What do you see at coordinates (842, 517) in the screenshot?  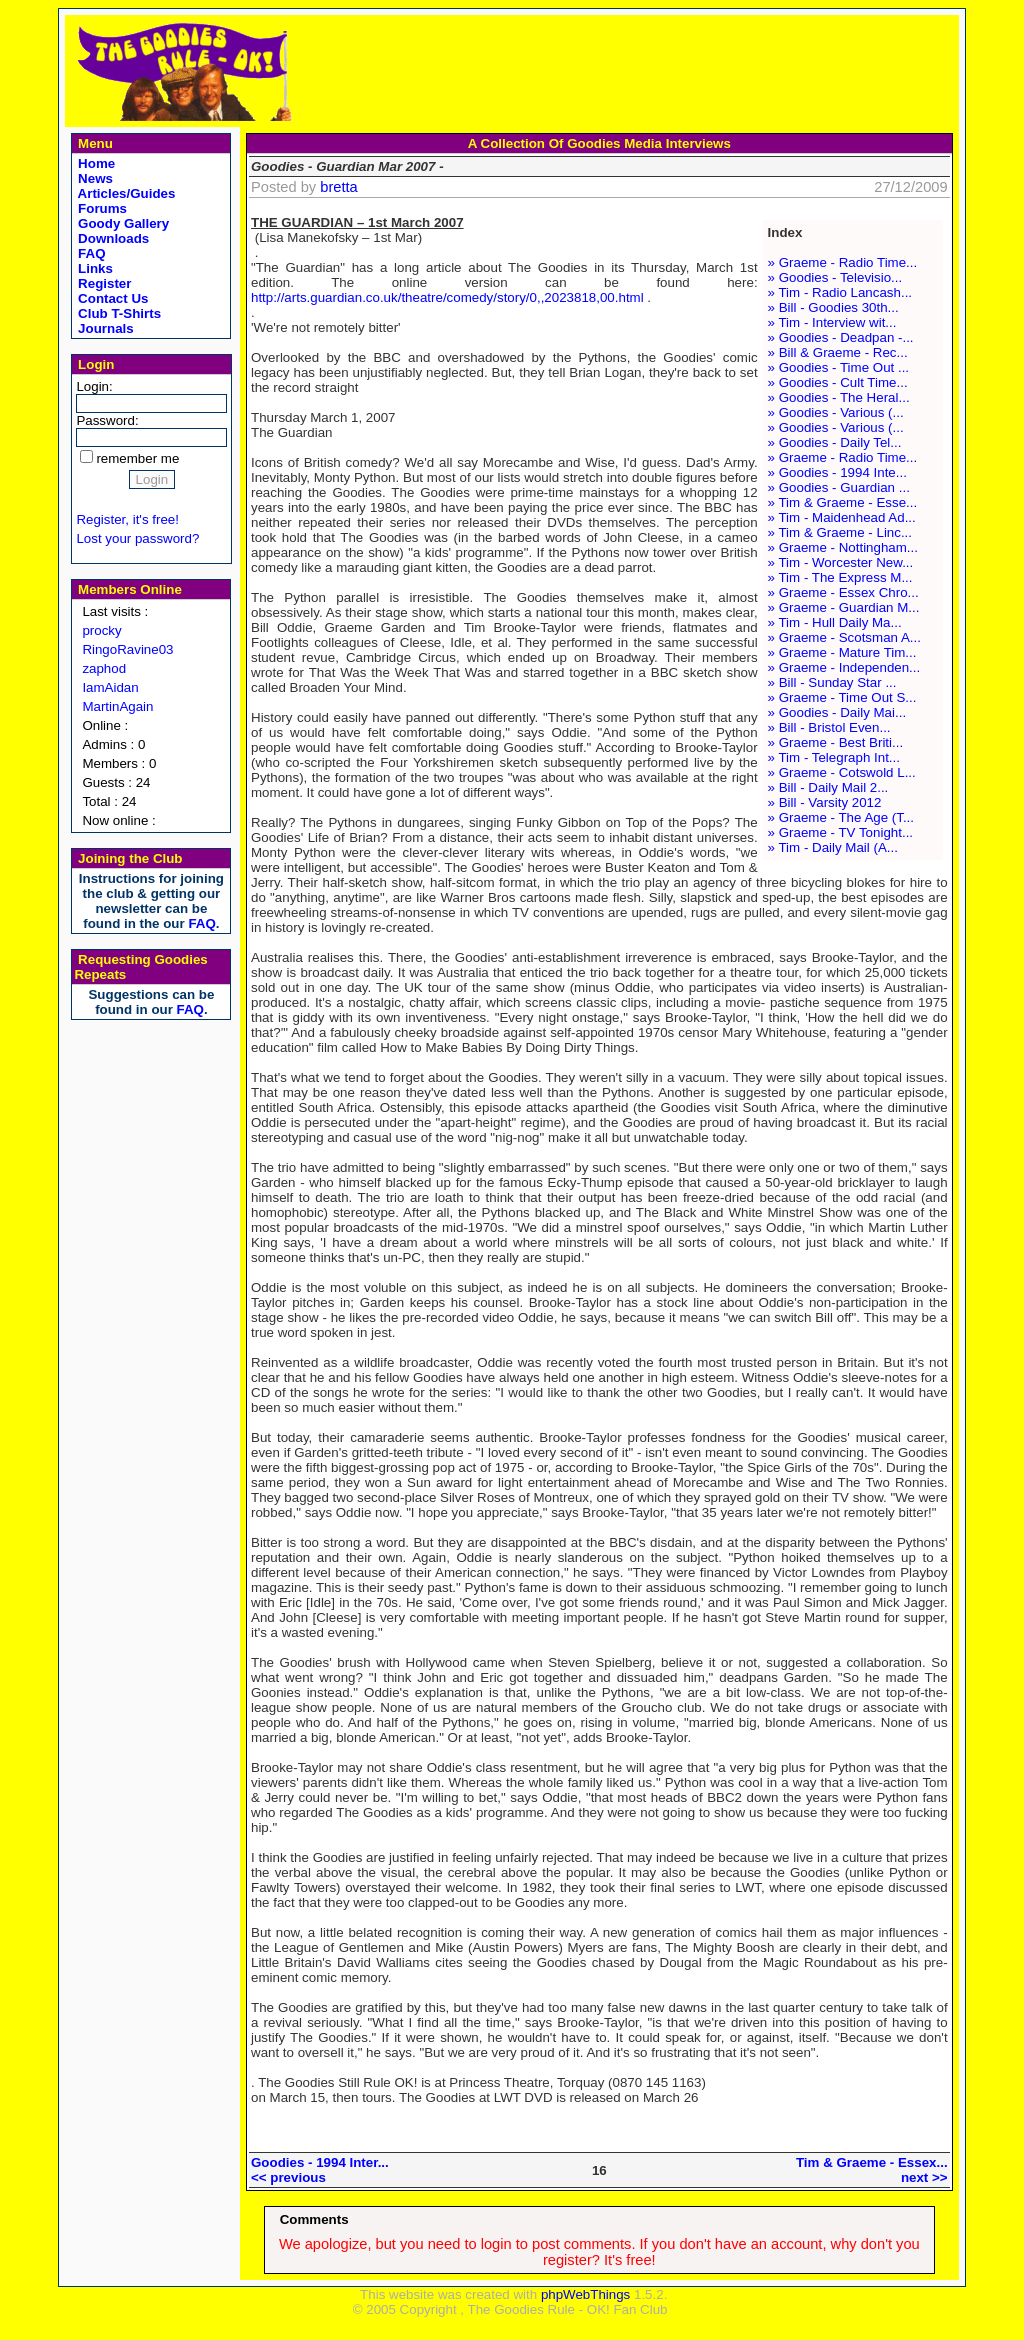 I see `» Tim - Maidenhead Ad...` at bounding box center [842, 517].